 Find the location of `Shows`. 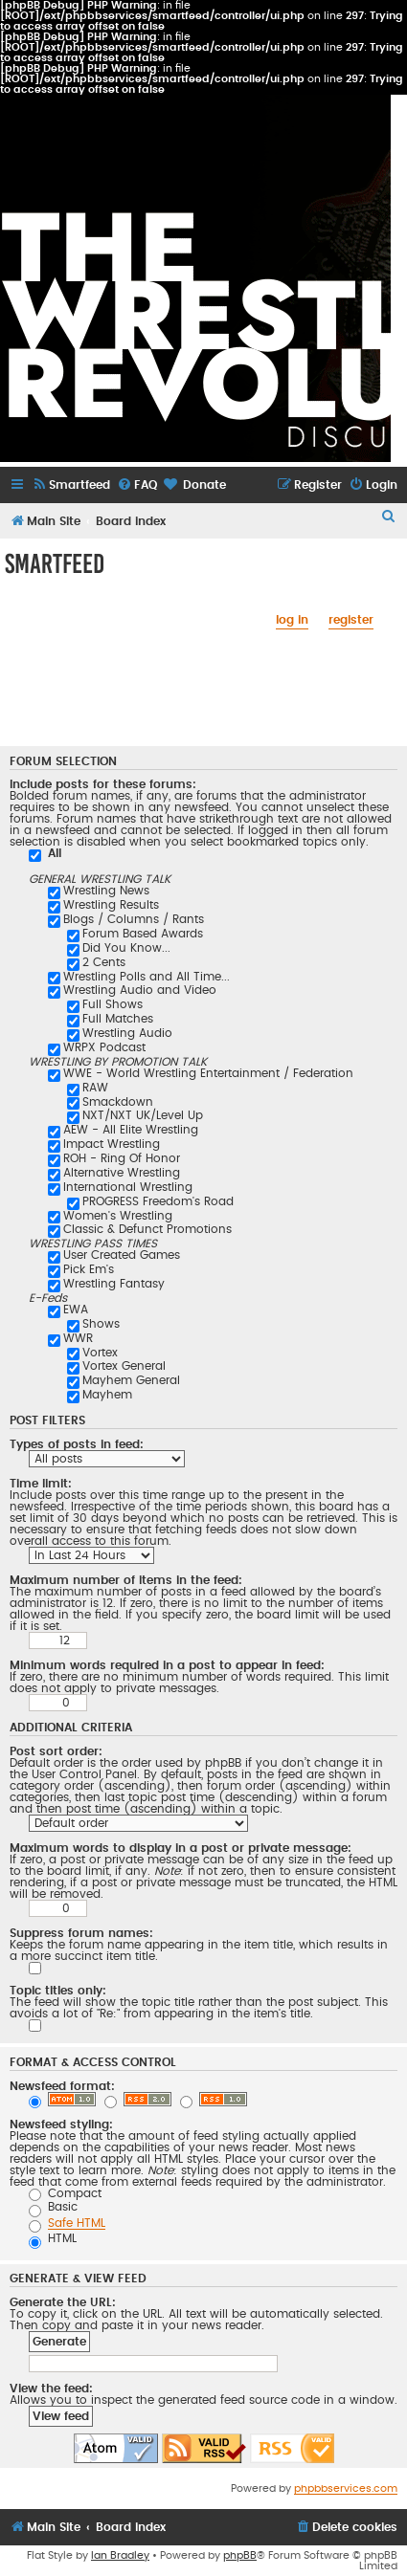

Shows is located at coordinates (101, 1324).